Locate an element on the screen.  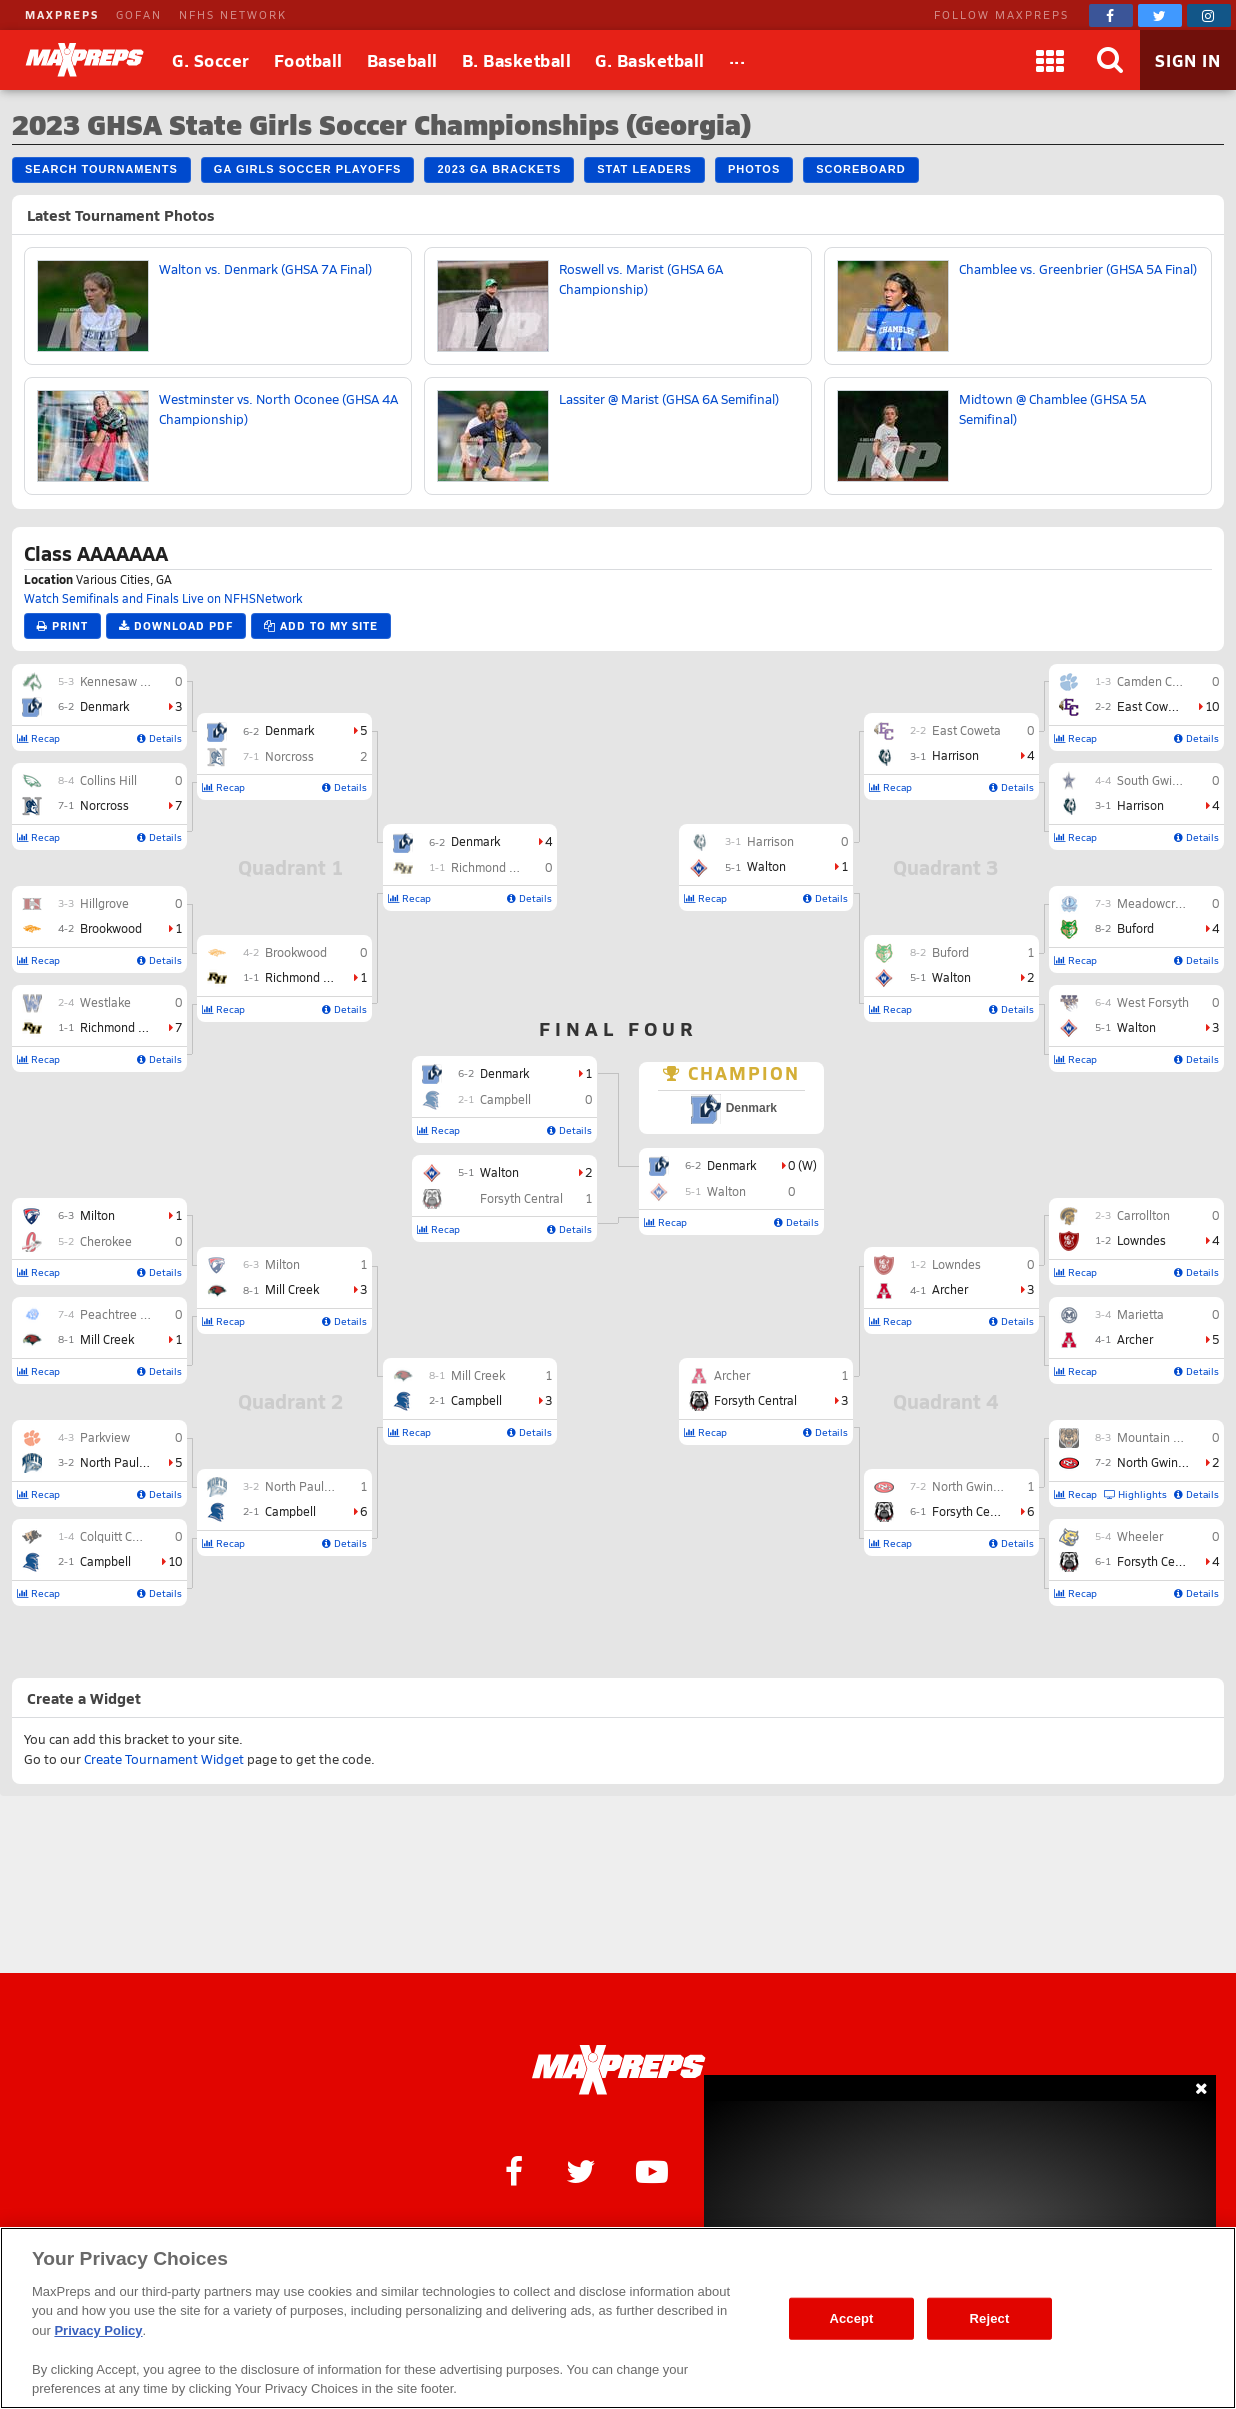
Reject is located at coordinates (990, 2318).